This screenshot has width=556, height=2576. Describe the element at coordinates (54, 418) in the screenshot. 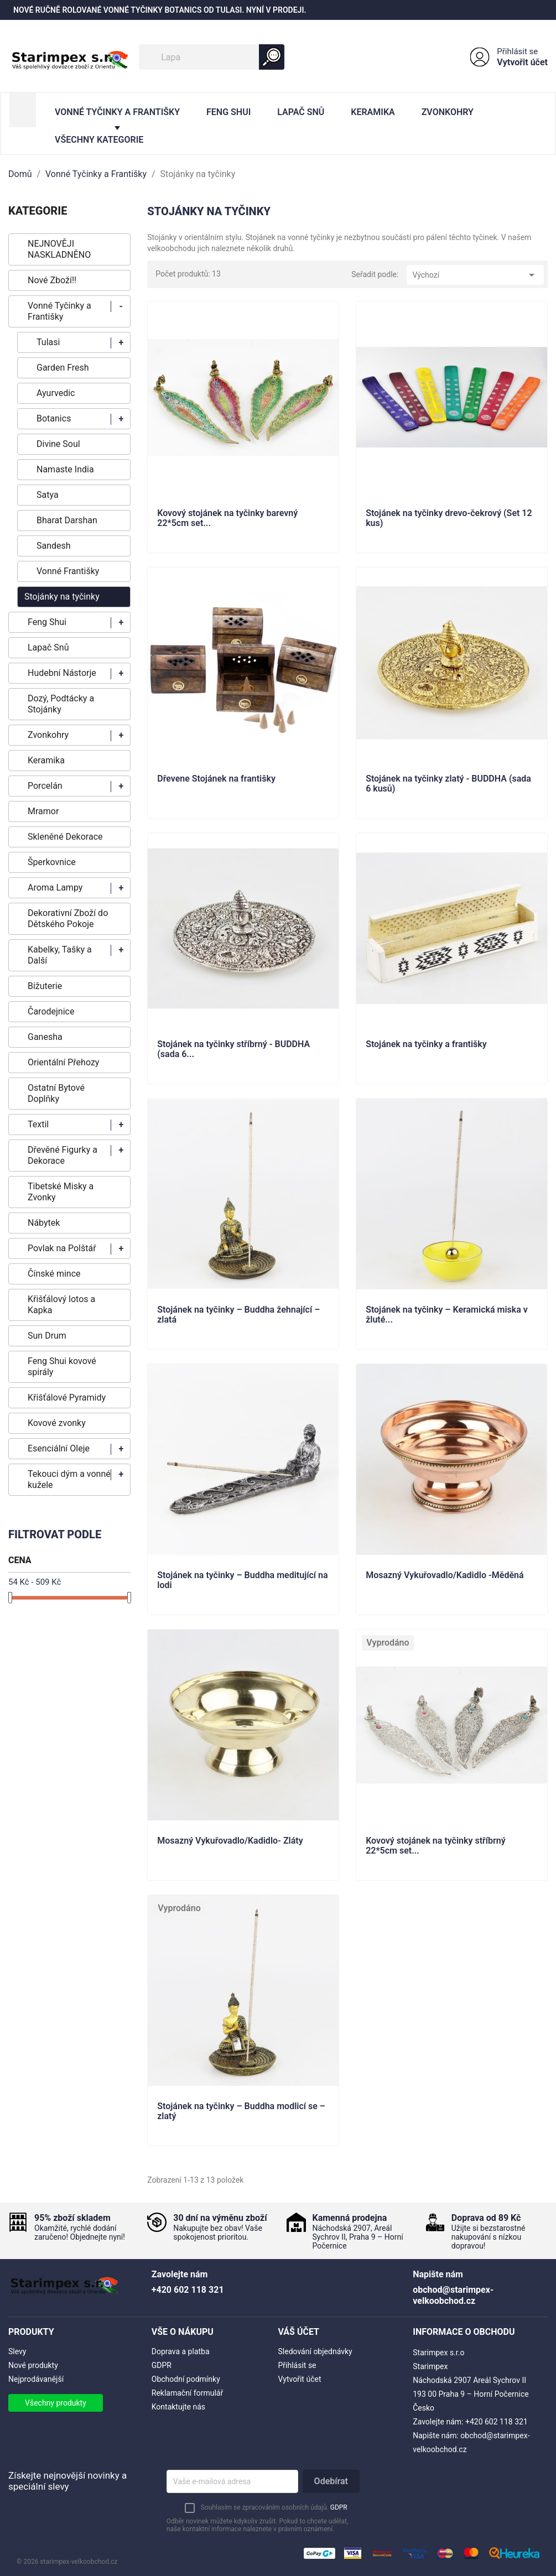

I see `Botanics` at that location.